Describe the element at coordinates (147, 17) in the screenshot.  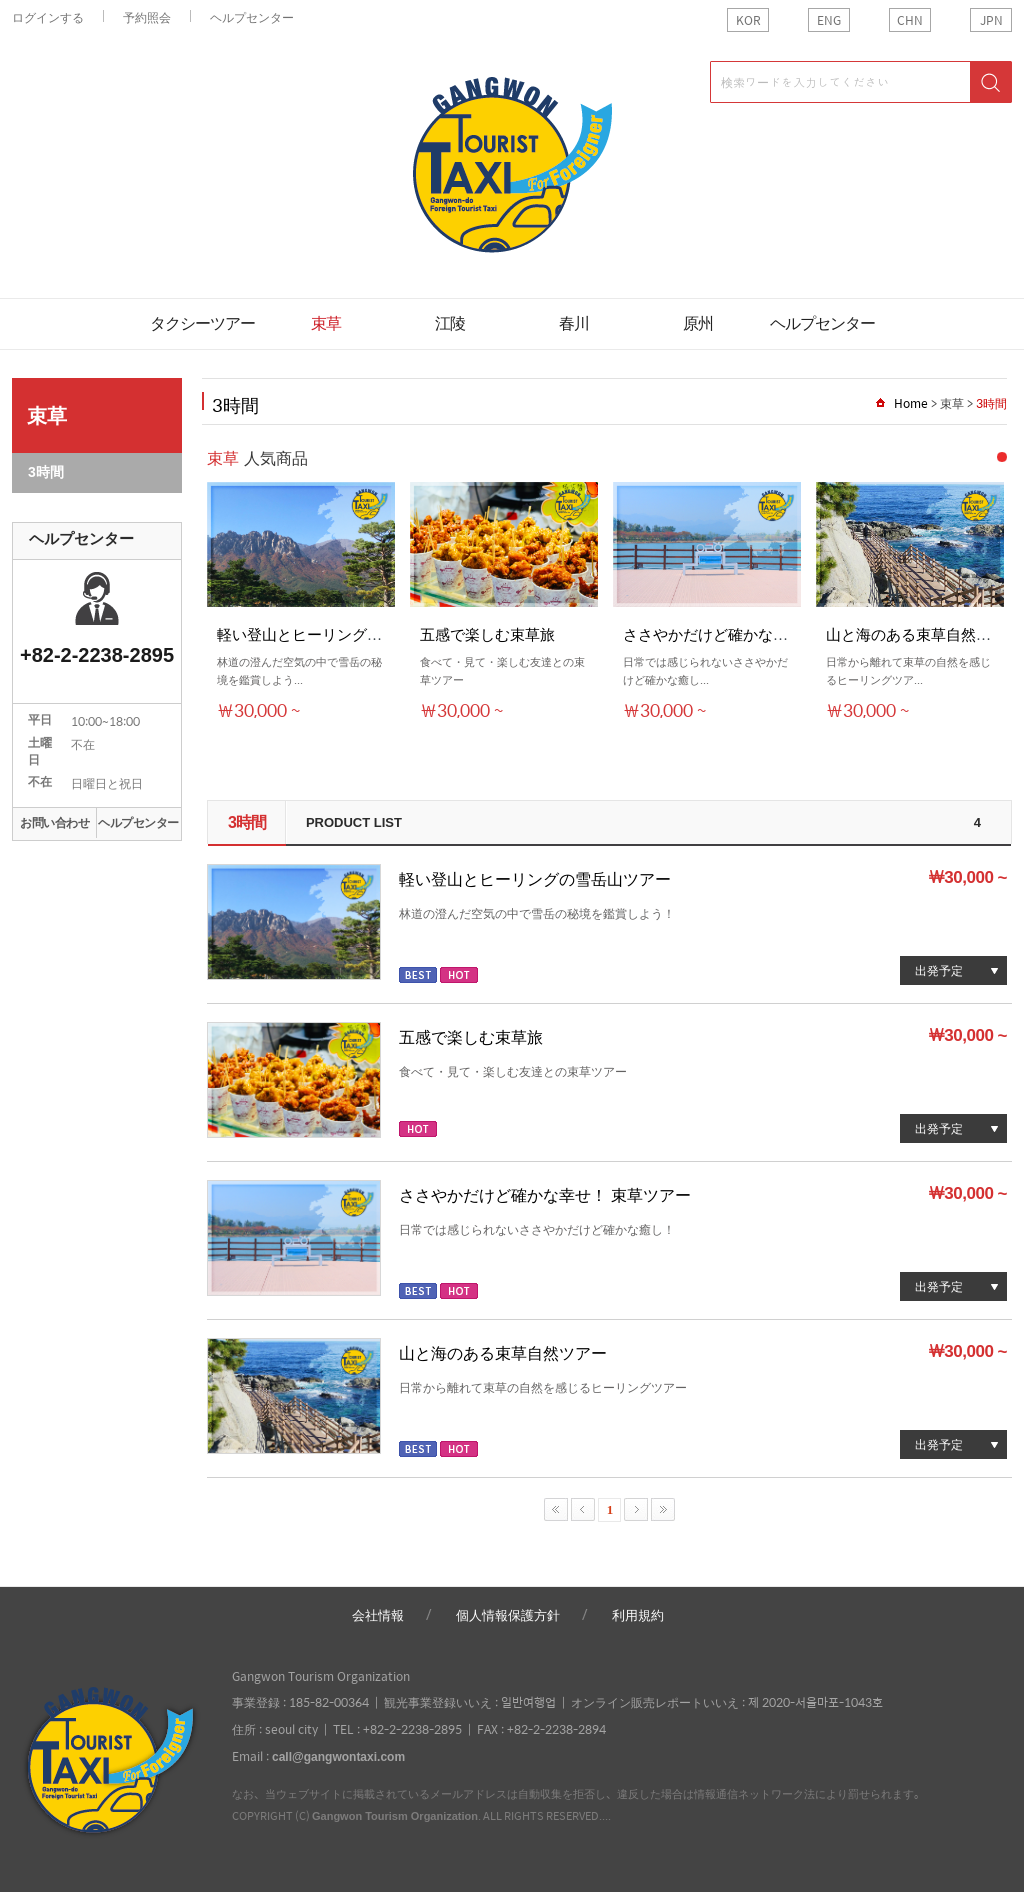
I see `予約照会` at that location.